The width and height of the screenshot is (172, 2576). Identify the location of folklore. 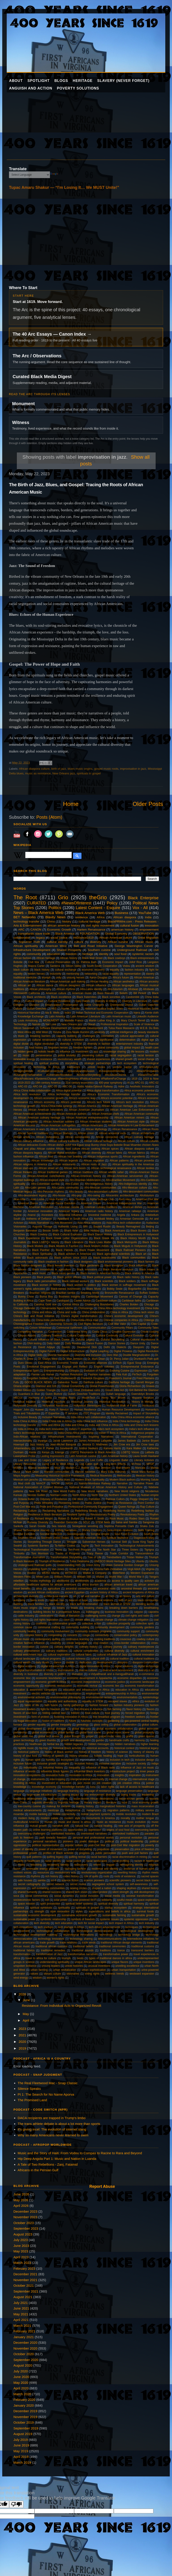
(75, 1713).